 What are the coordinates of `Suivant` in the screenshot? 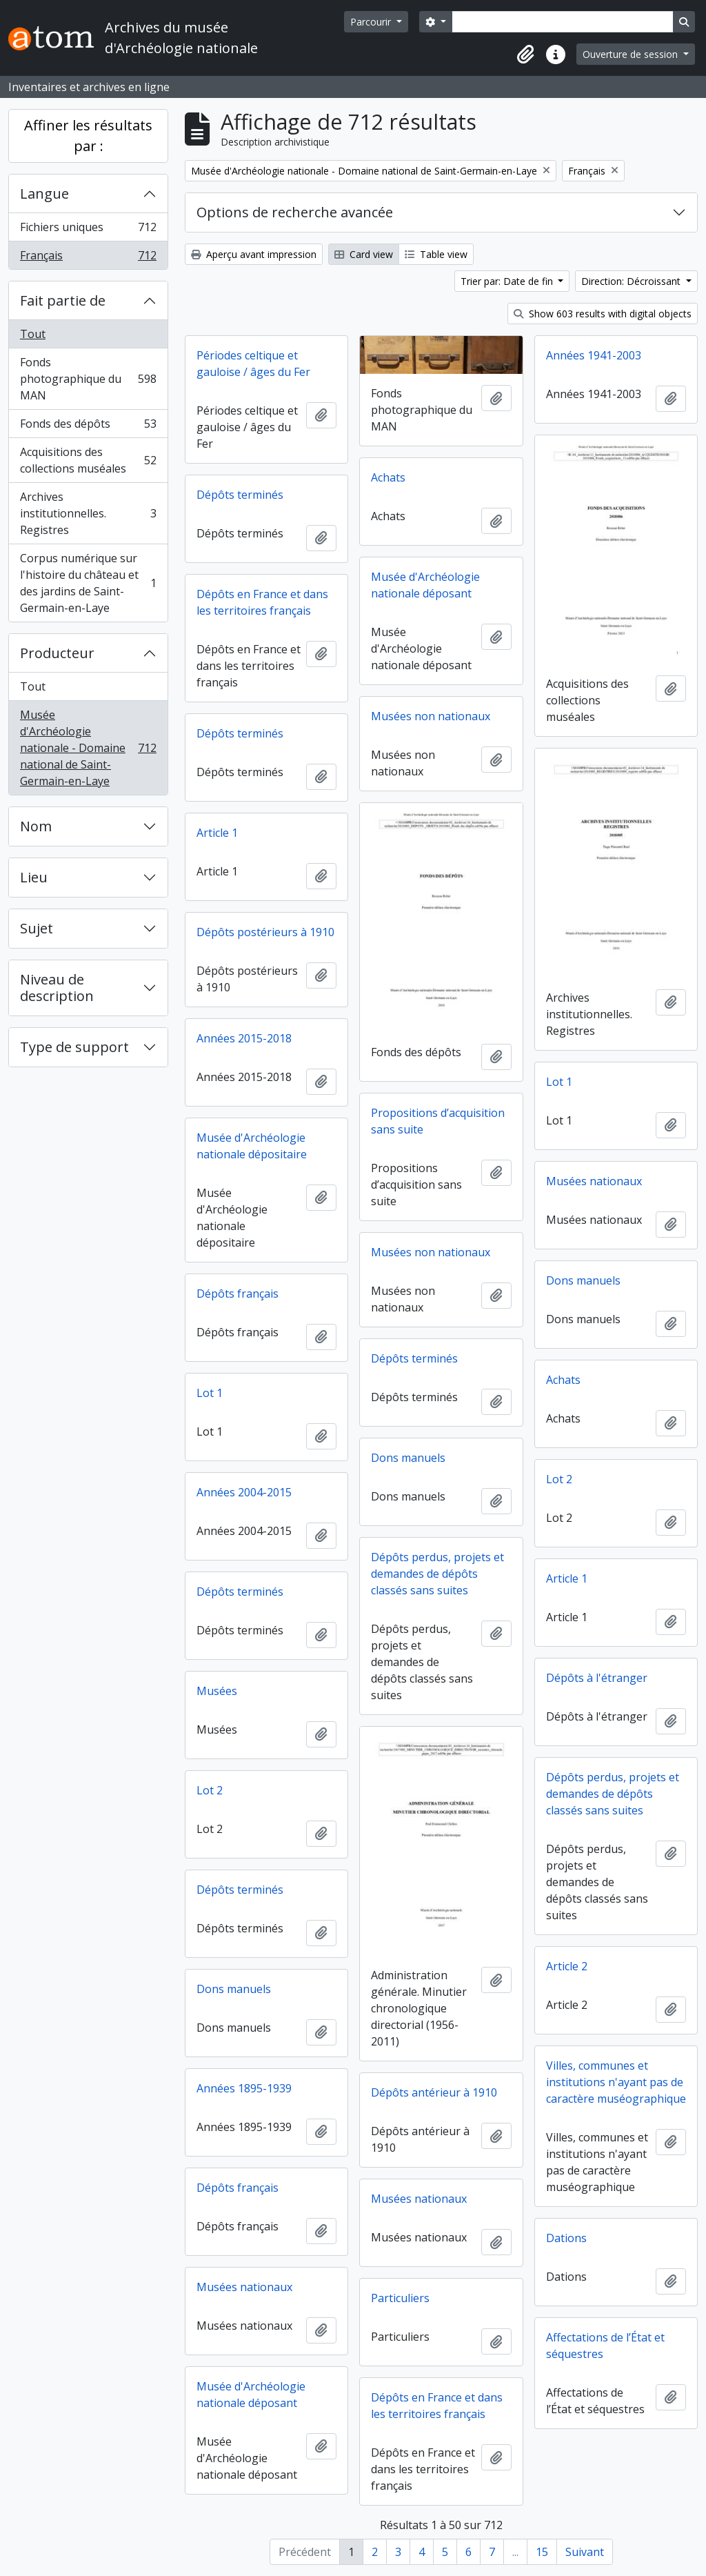 It's located at (584, 2551).